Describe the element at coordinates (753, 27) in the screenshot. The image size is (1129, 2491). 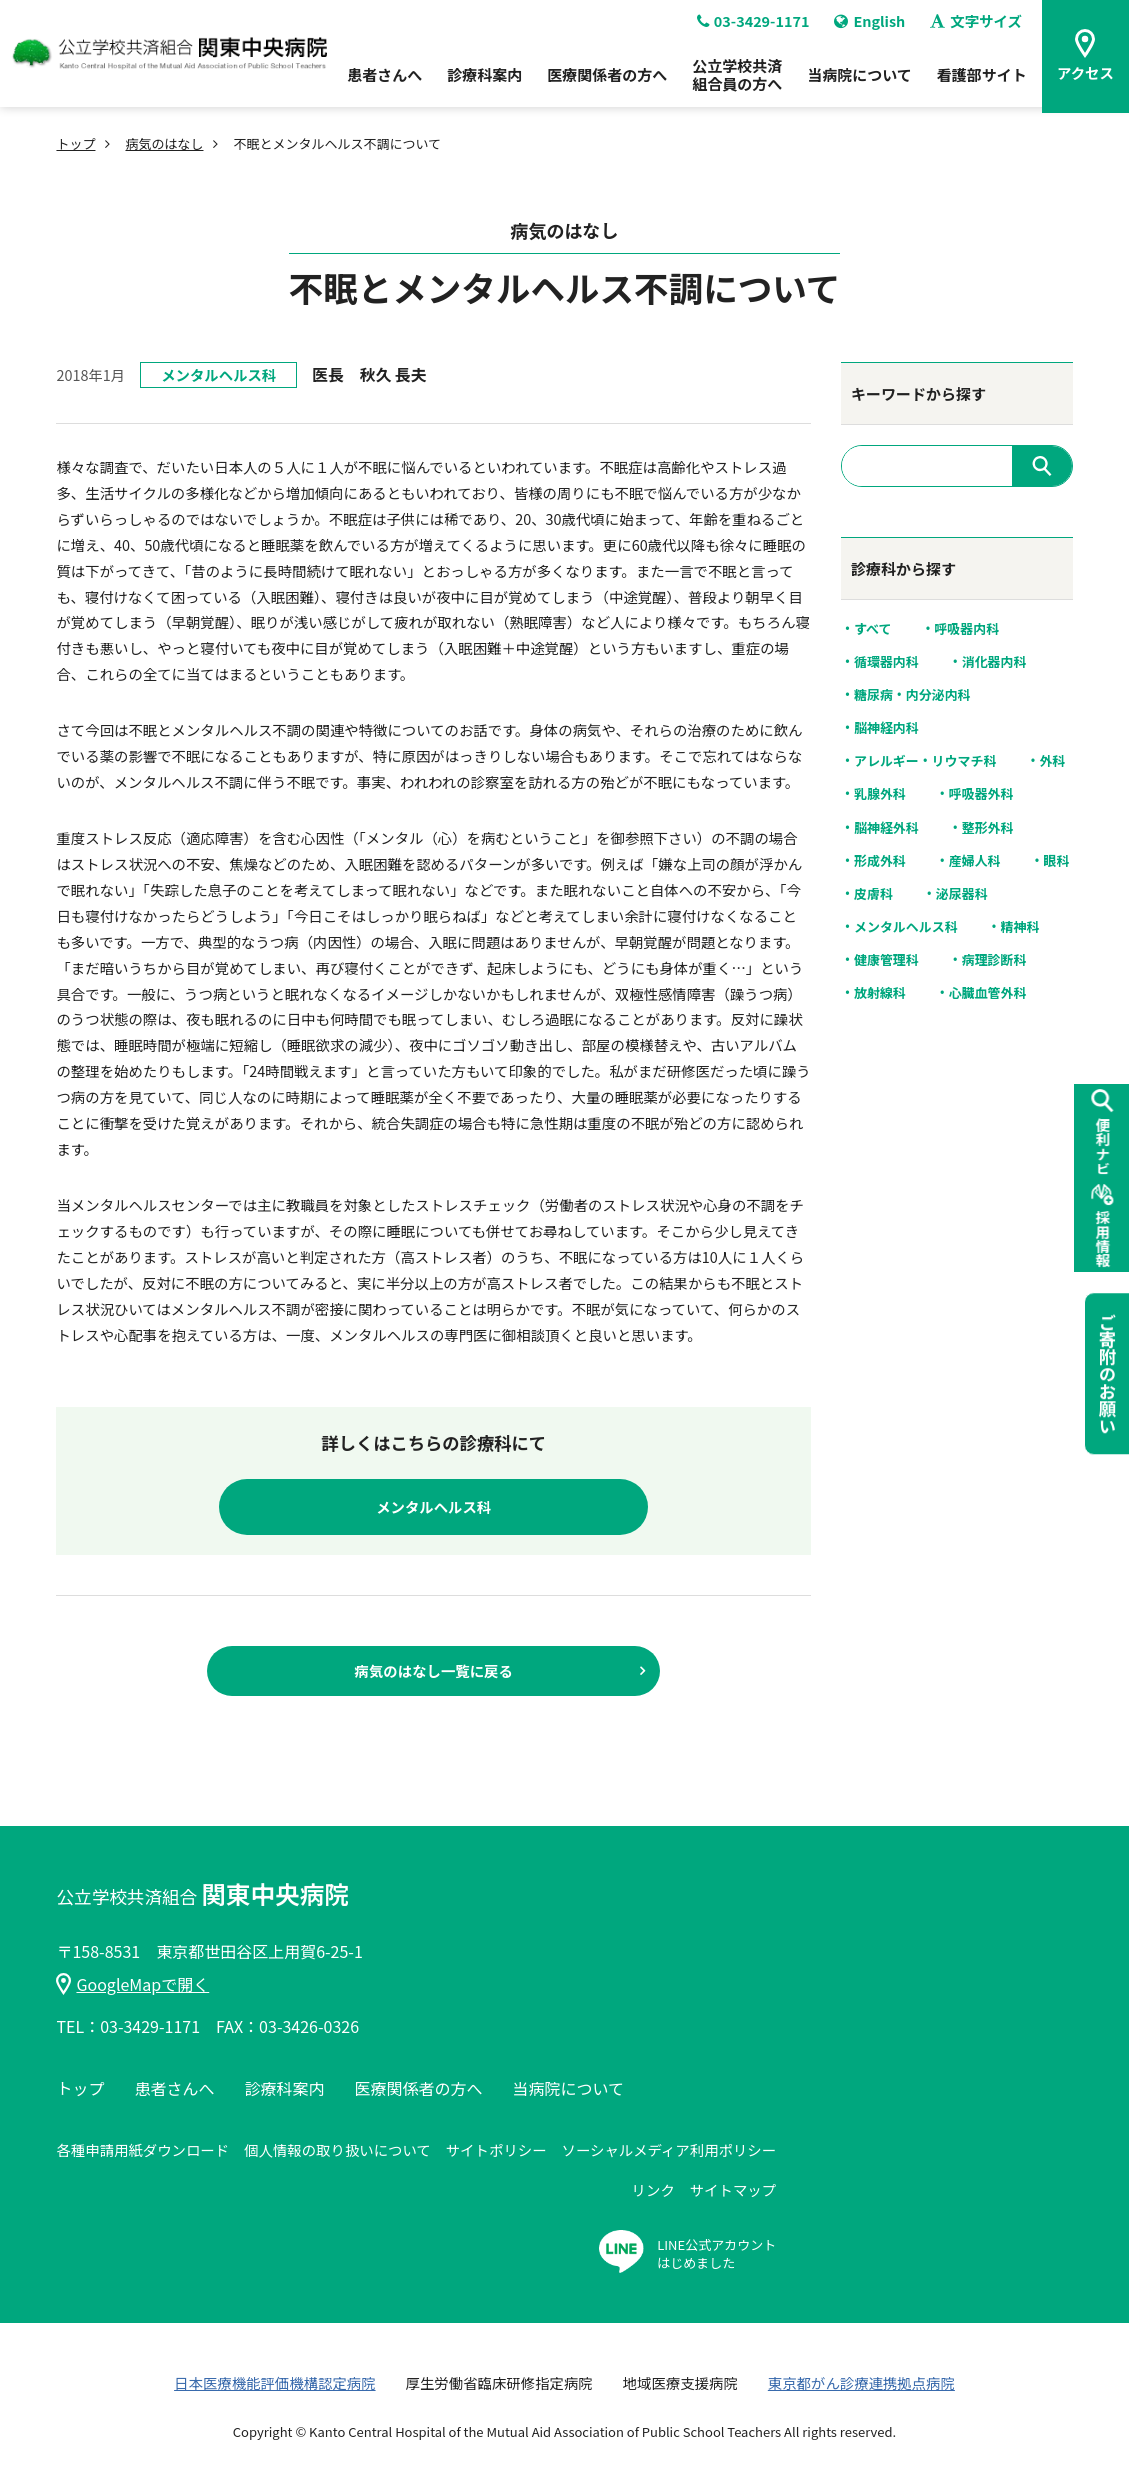
I see `03-3429-1171` at that location.